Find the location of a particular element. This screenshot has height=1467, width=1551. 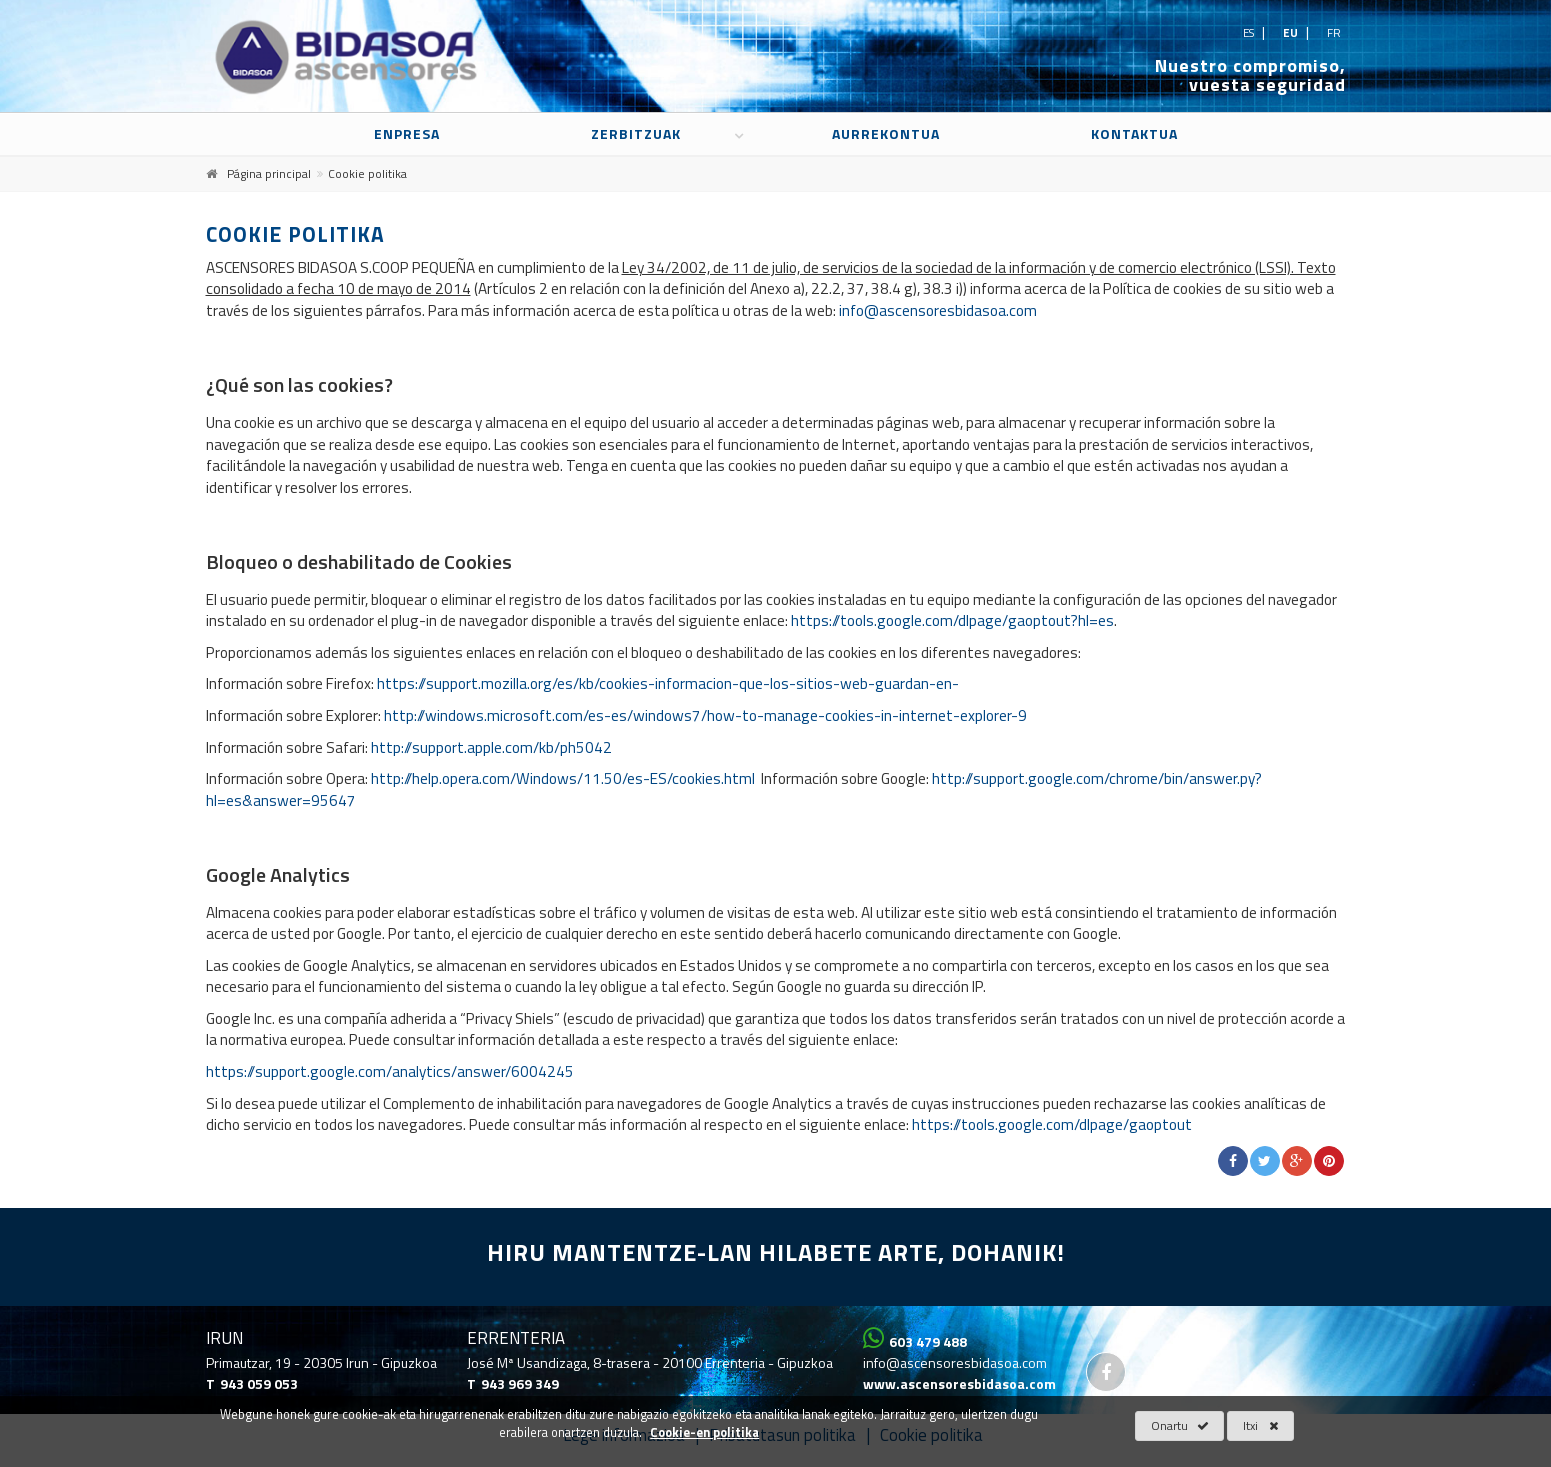

https://tools.google.com/dlpage/gaoptout is located at coordinates (1052, 1124).